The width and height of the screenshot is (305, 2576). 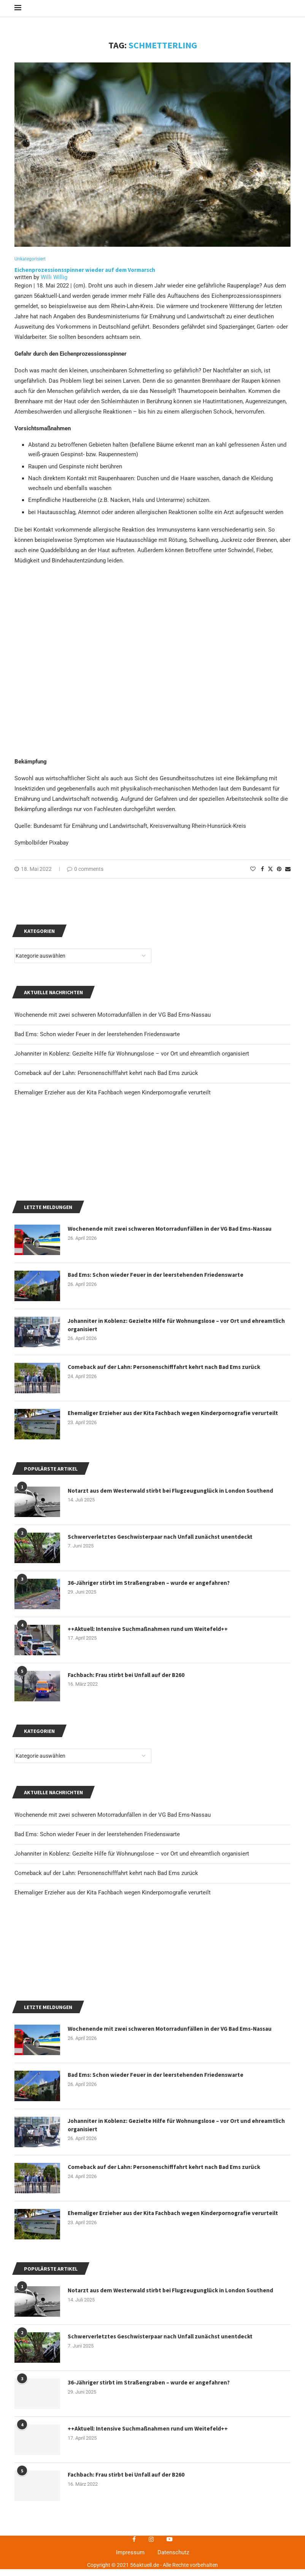 I want to click on Schwerverletztes Geschwisterpaar nach Unfall zunächst unentdeckt, so click(x=163, y=1717).